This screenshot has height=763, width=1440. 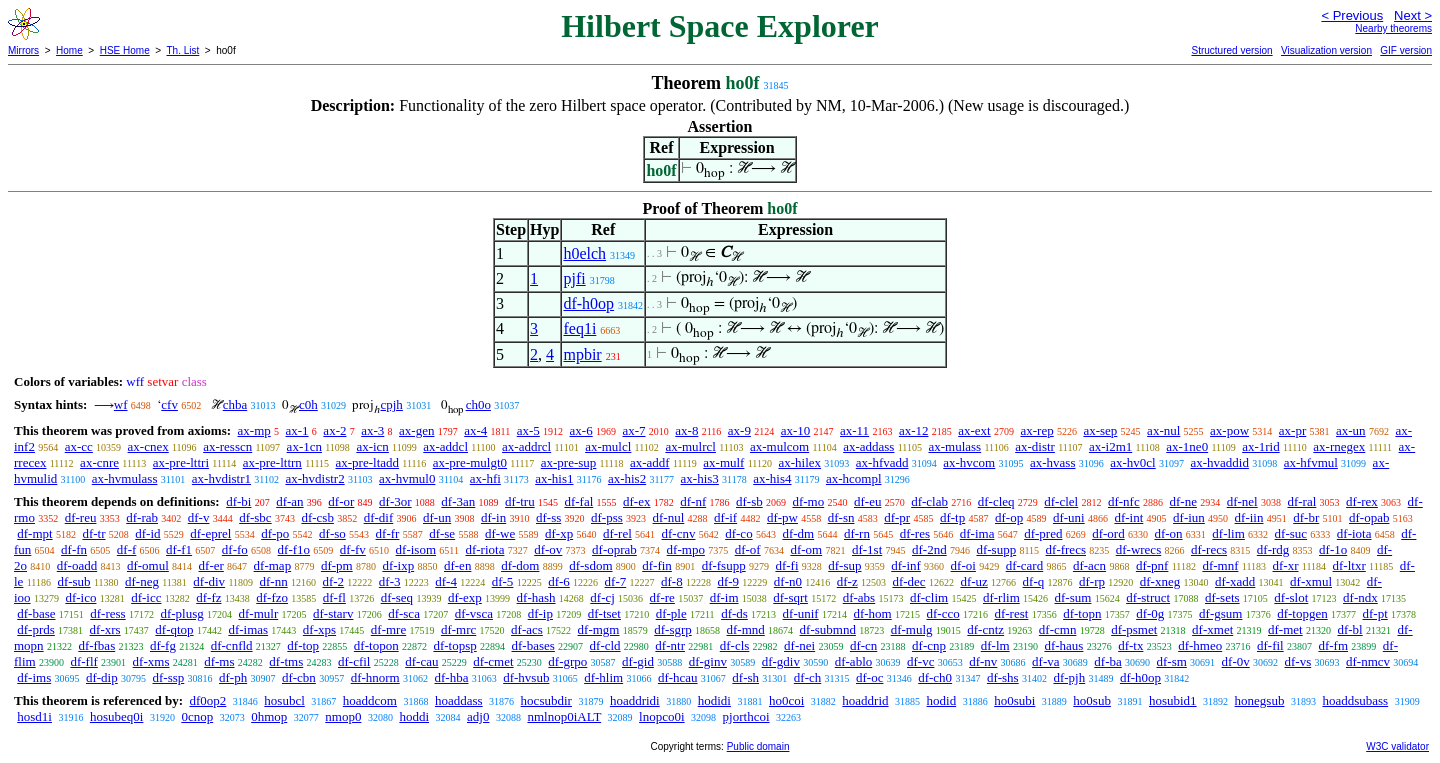 What do you see at coordinates (235, 549) in the screenshot?
I see `df-fo` at bounding box center [235, 549].